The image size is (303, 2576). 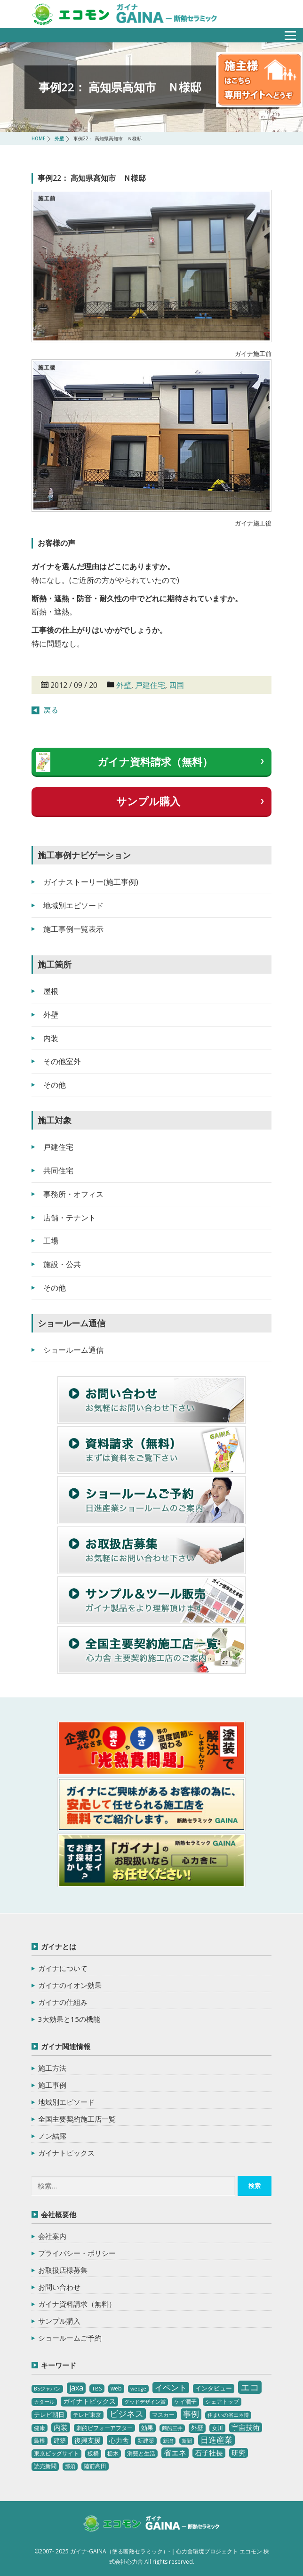 I want to click on BSジャパン [BSジャパン (2個の項目)], so click(x=47, y=2388).